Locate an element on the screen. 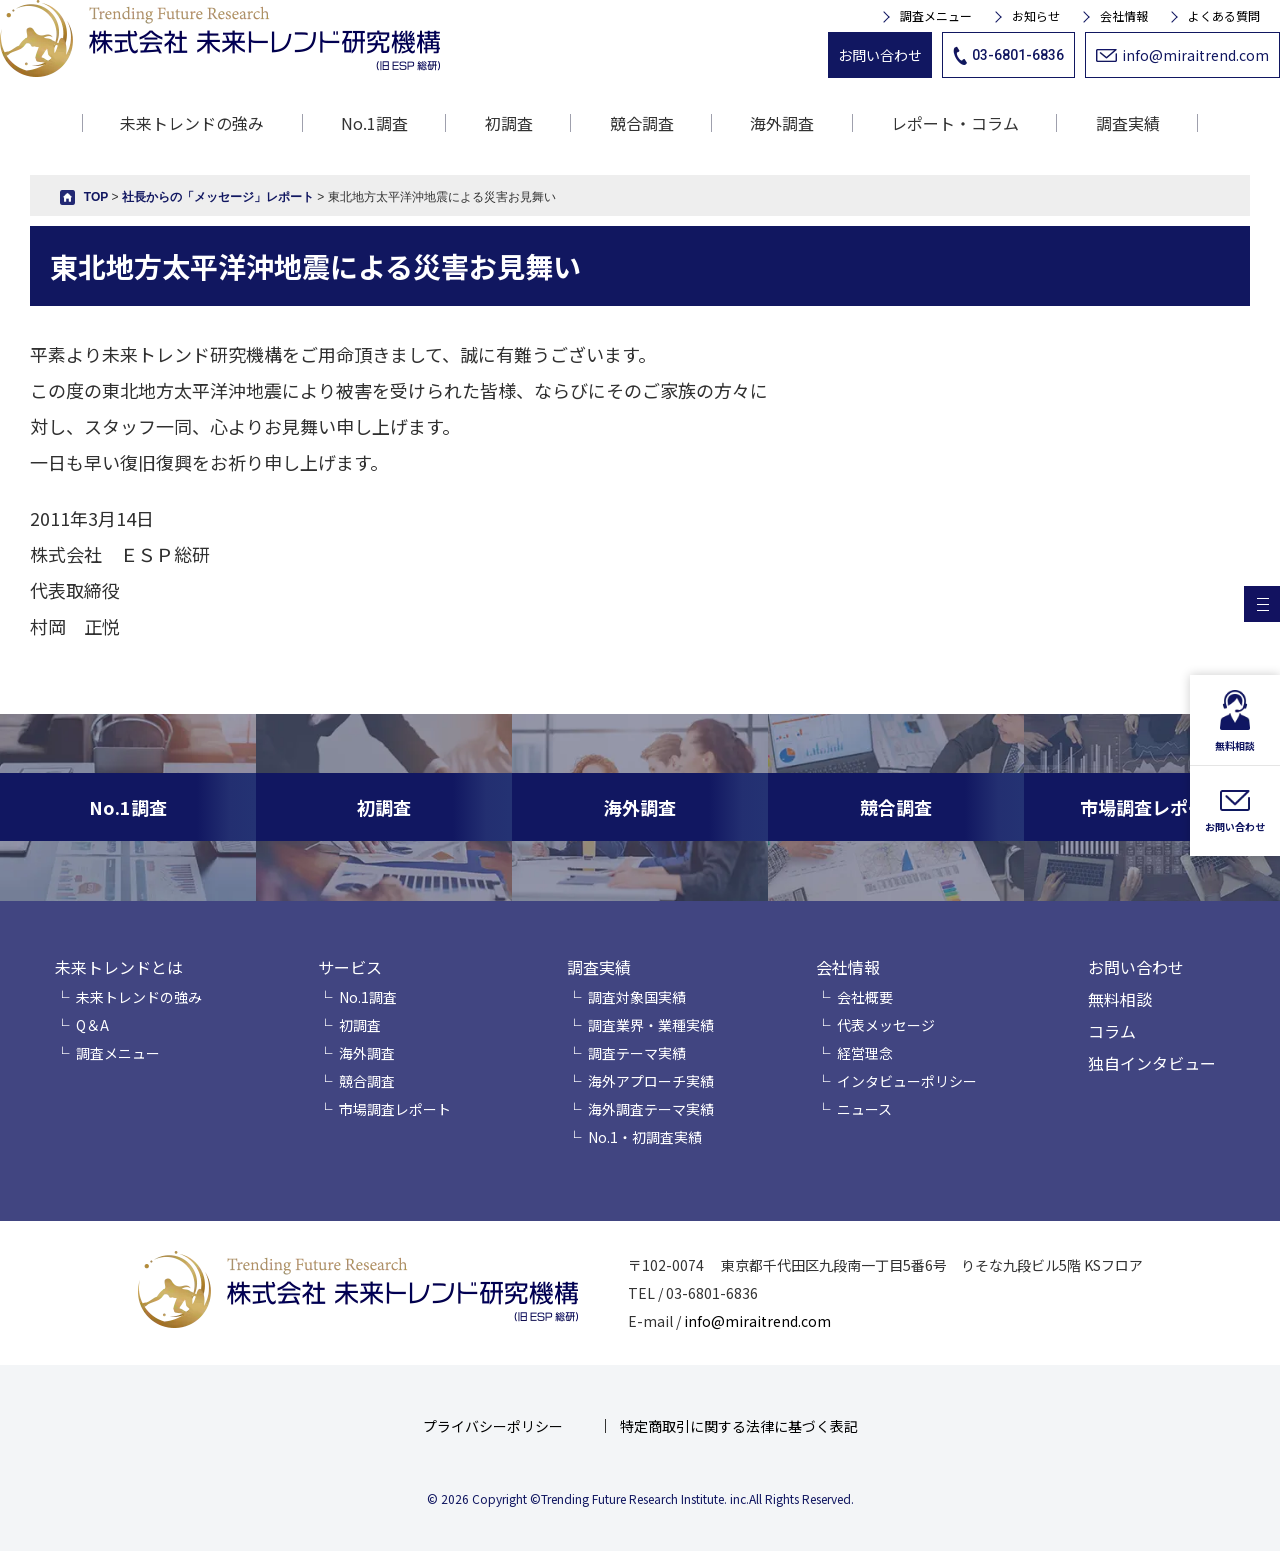 This screenshot has width=1280, height=1551. 無料相談 is located at coordinates (1120, 999).